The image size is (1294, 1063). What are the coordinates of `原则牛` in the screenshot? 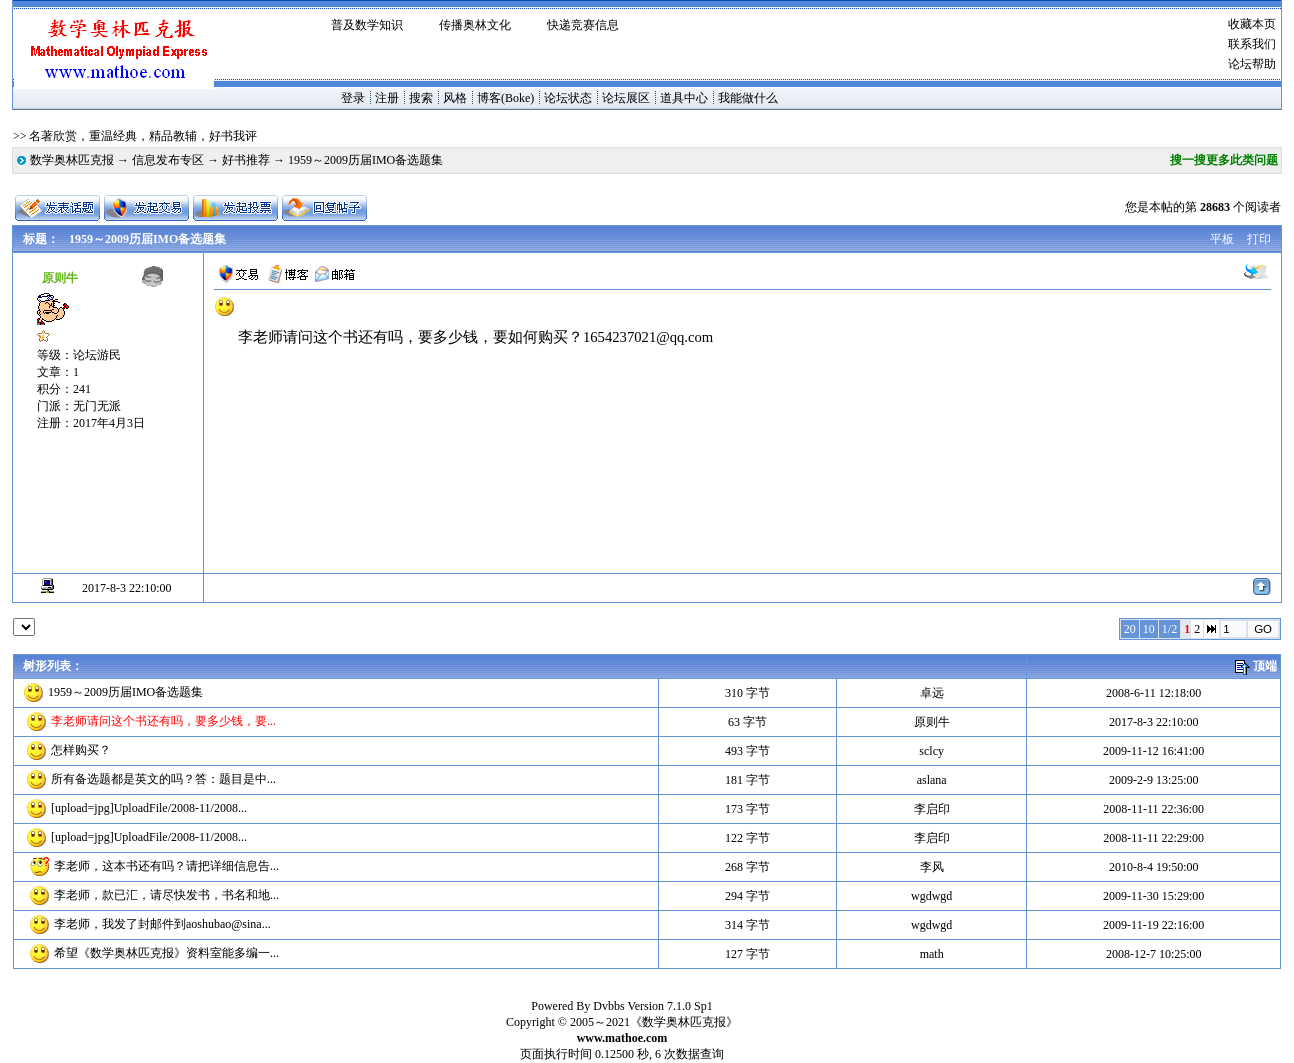 It's located at (932, 722).